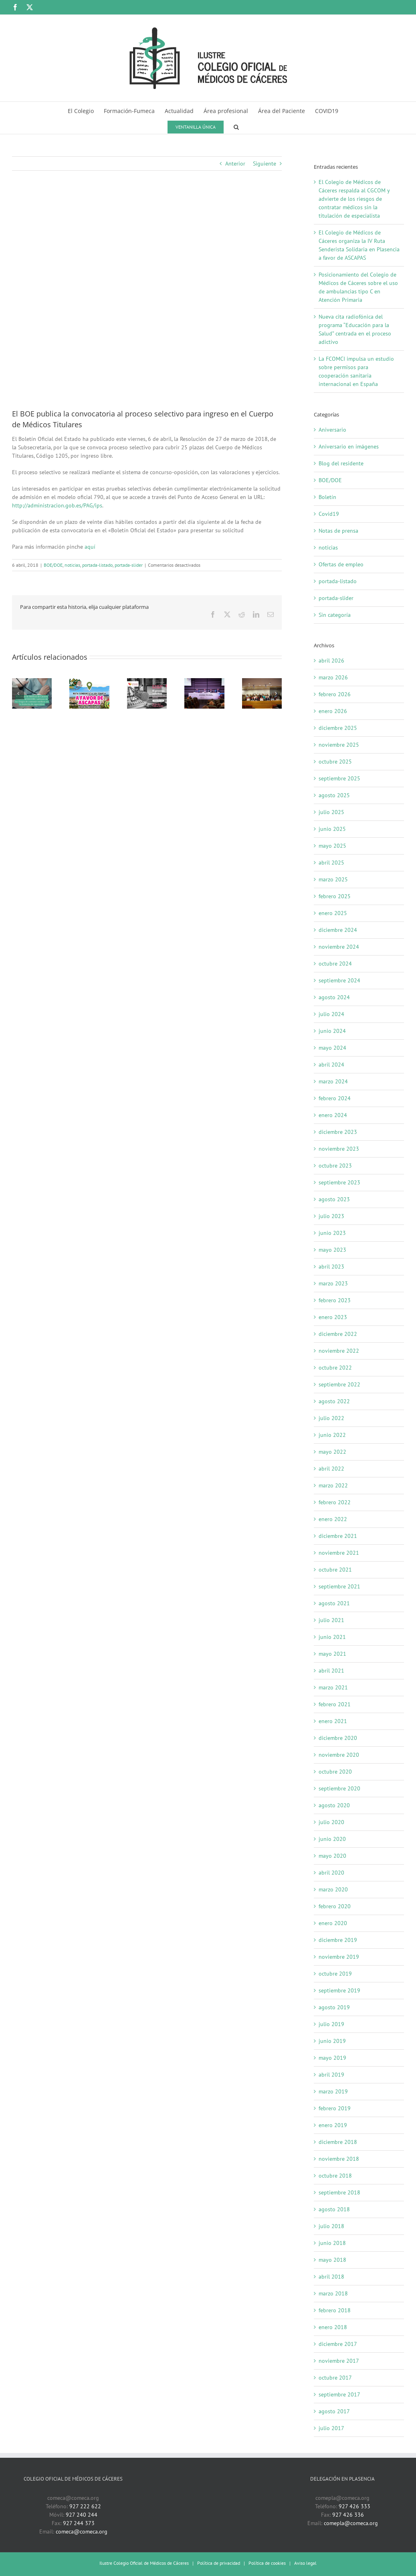 The height and width of the screenshot is (2576, 416). What do you see at coordinates (331, 812) in the screenshot?
I see `julio 2025` at bounding box center [331, 812].